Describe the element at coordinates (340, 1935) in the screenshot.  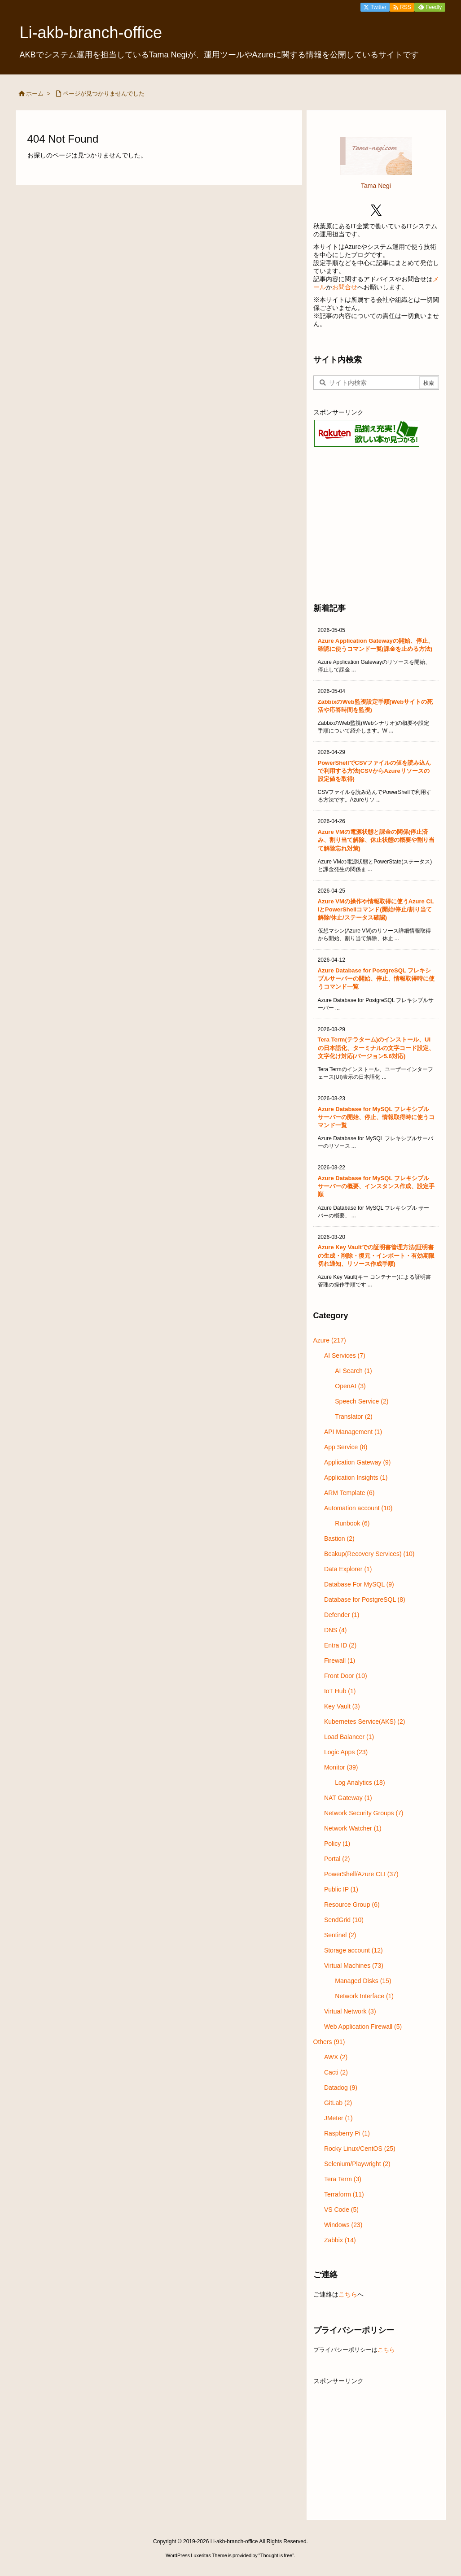
I see `Sentinel` at that location.